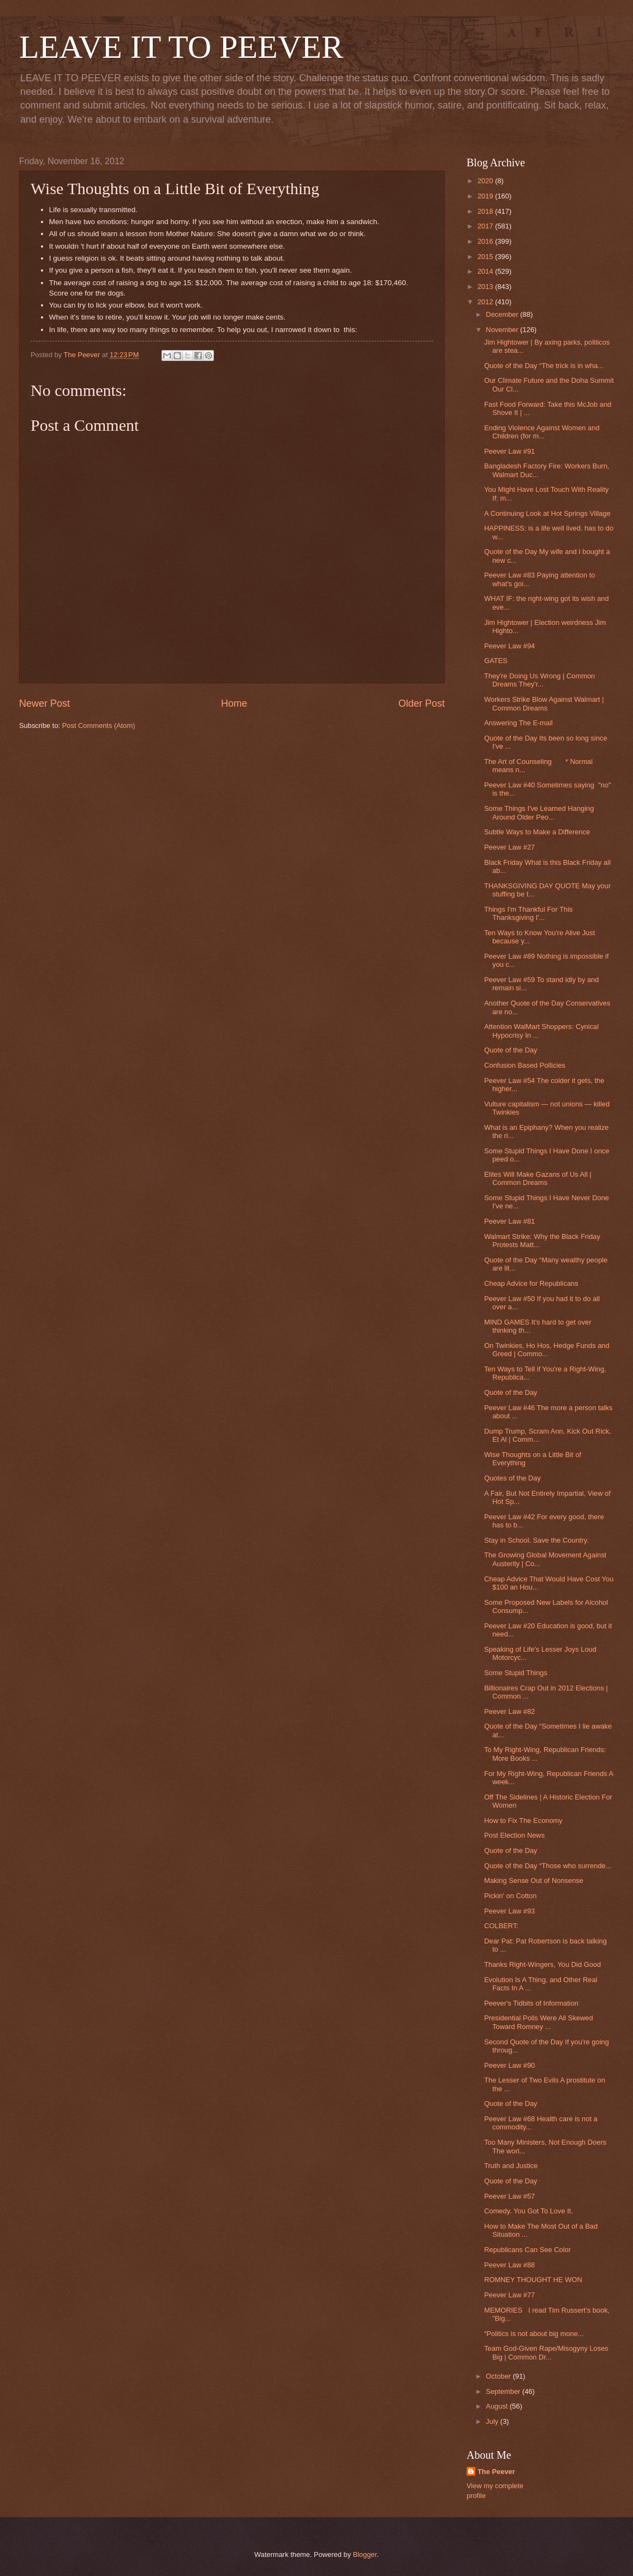 This screenshot has width=633, height=2576. I want to click on Older Post, so click(421, 703).